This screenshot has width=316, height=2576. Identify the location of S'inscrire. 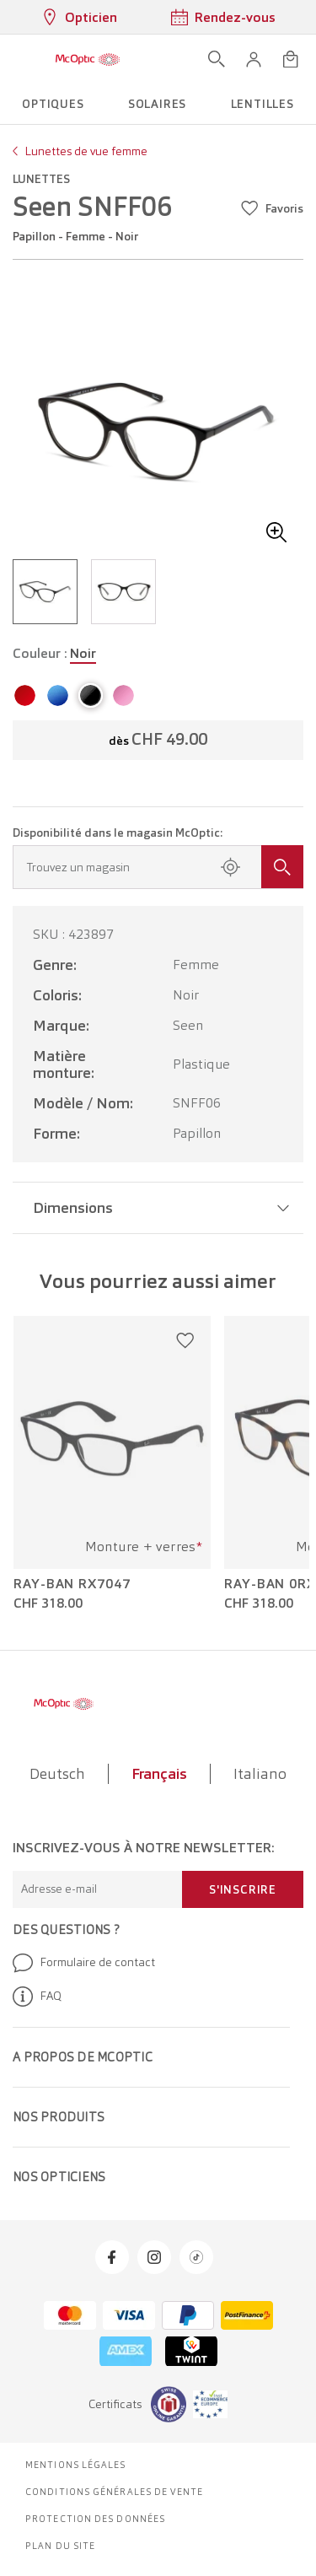
(242, 1889).